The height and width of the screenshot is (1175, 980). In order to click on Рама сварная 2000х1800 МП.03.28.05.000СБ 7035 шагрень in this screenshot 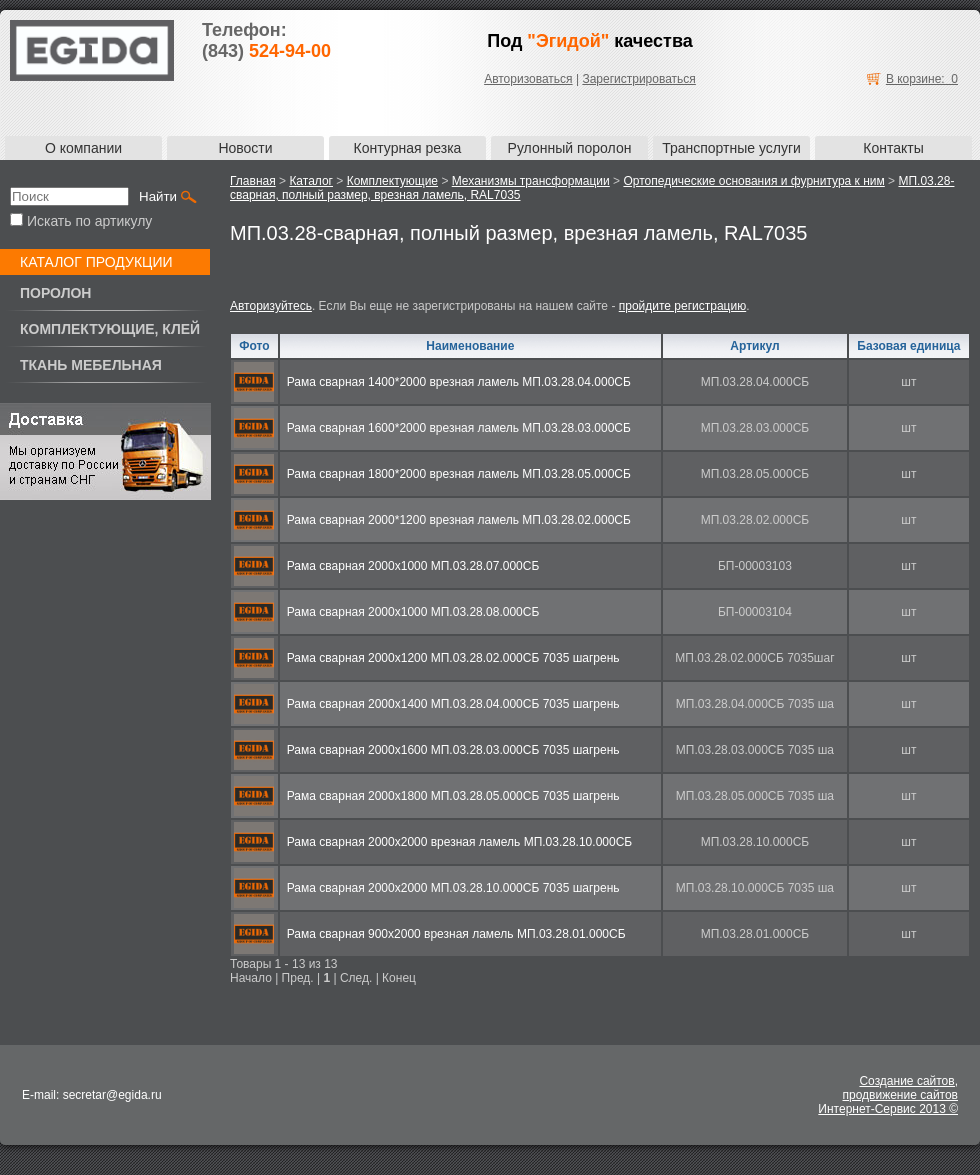, I will do `click(453, 796)`.